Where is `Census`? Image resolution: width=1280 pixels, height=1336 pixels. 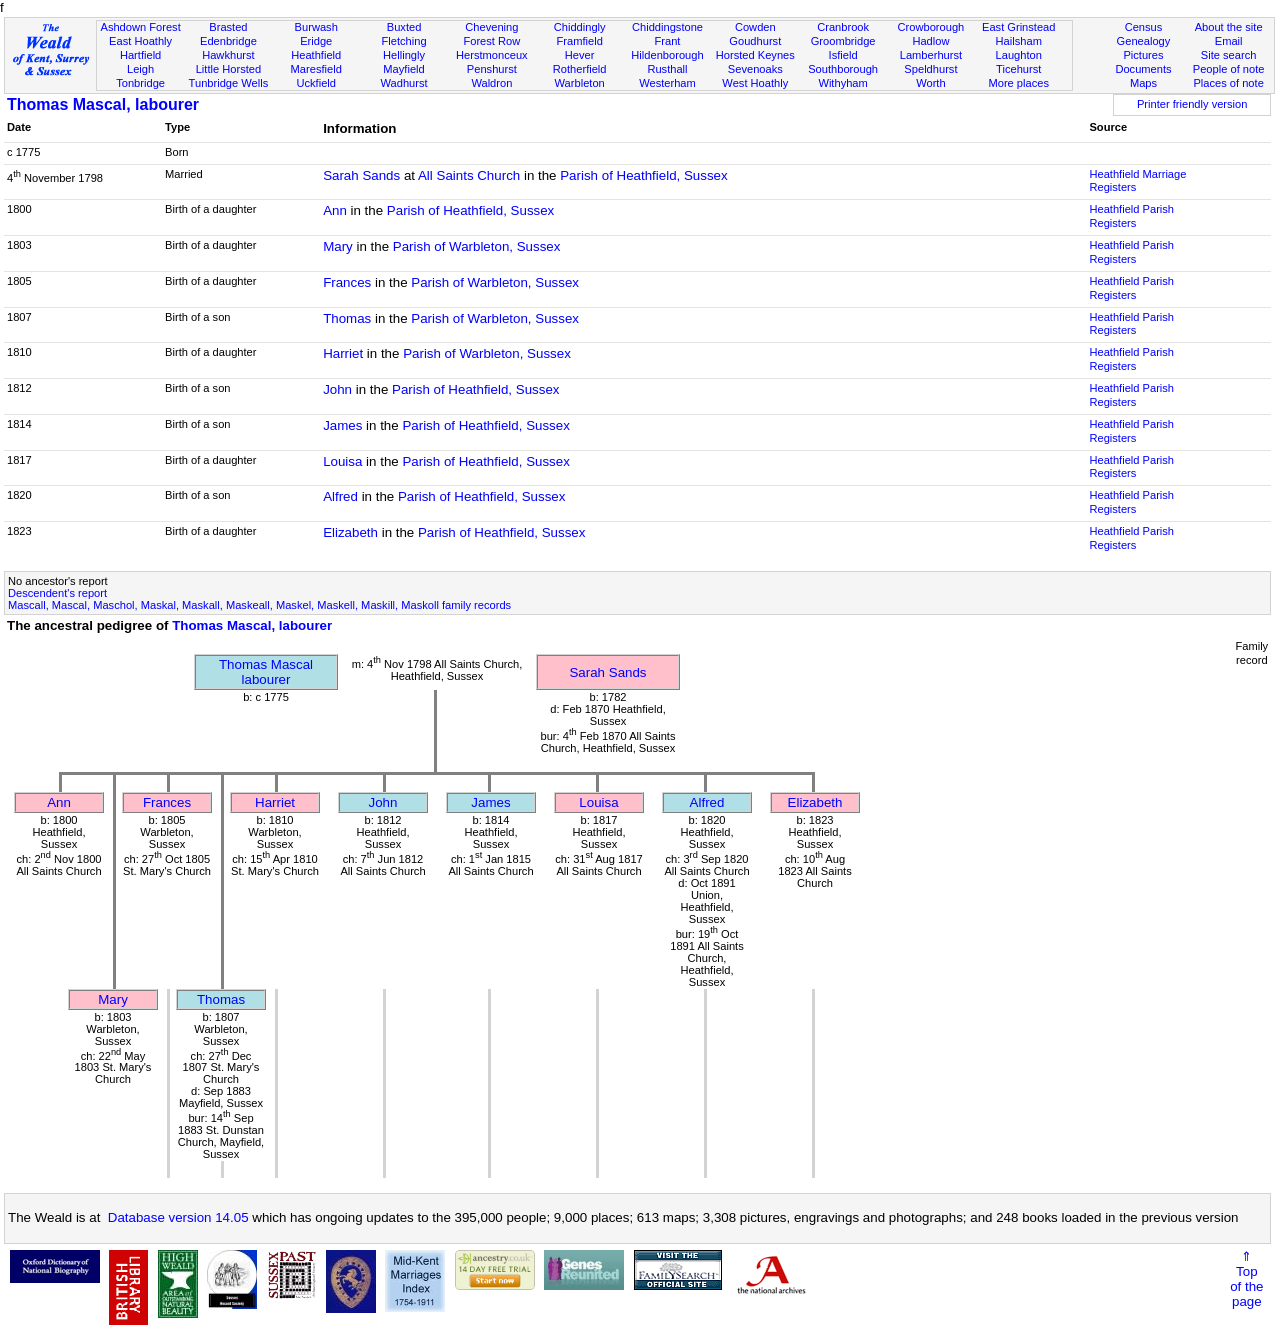 Census is located at coordinates (1144, 27).